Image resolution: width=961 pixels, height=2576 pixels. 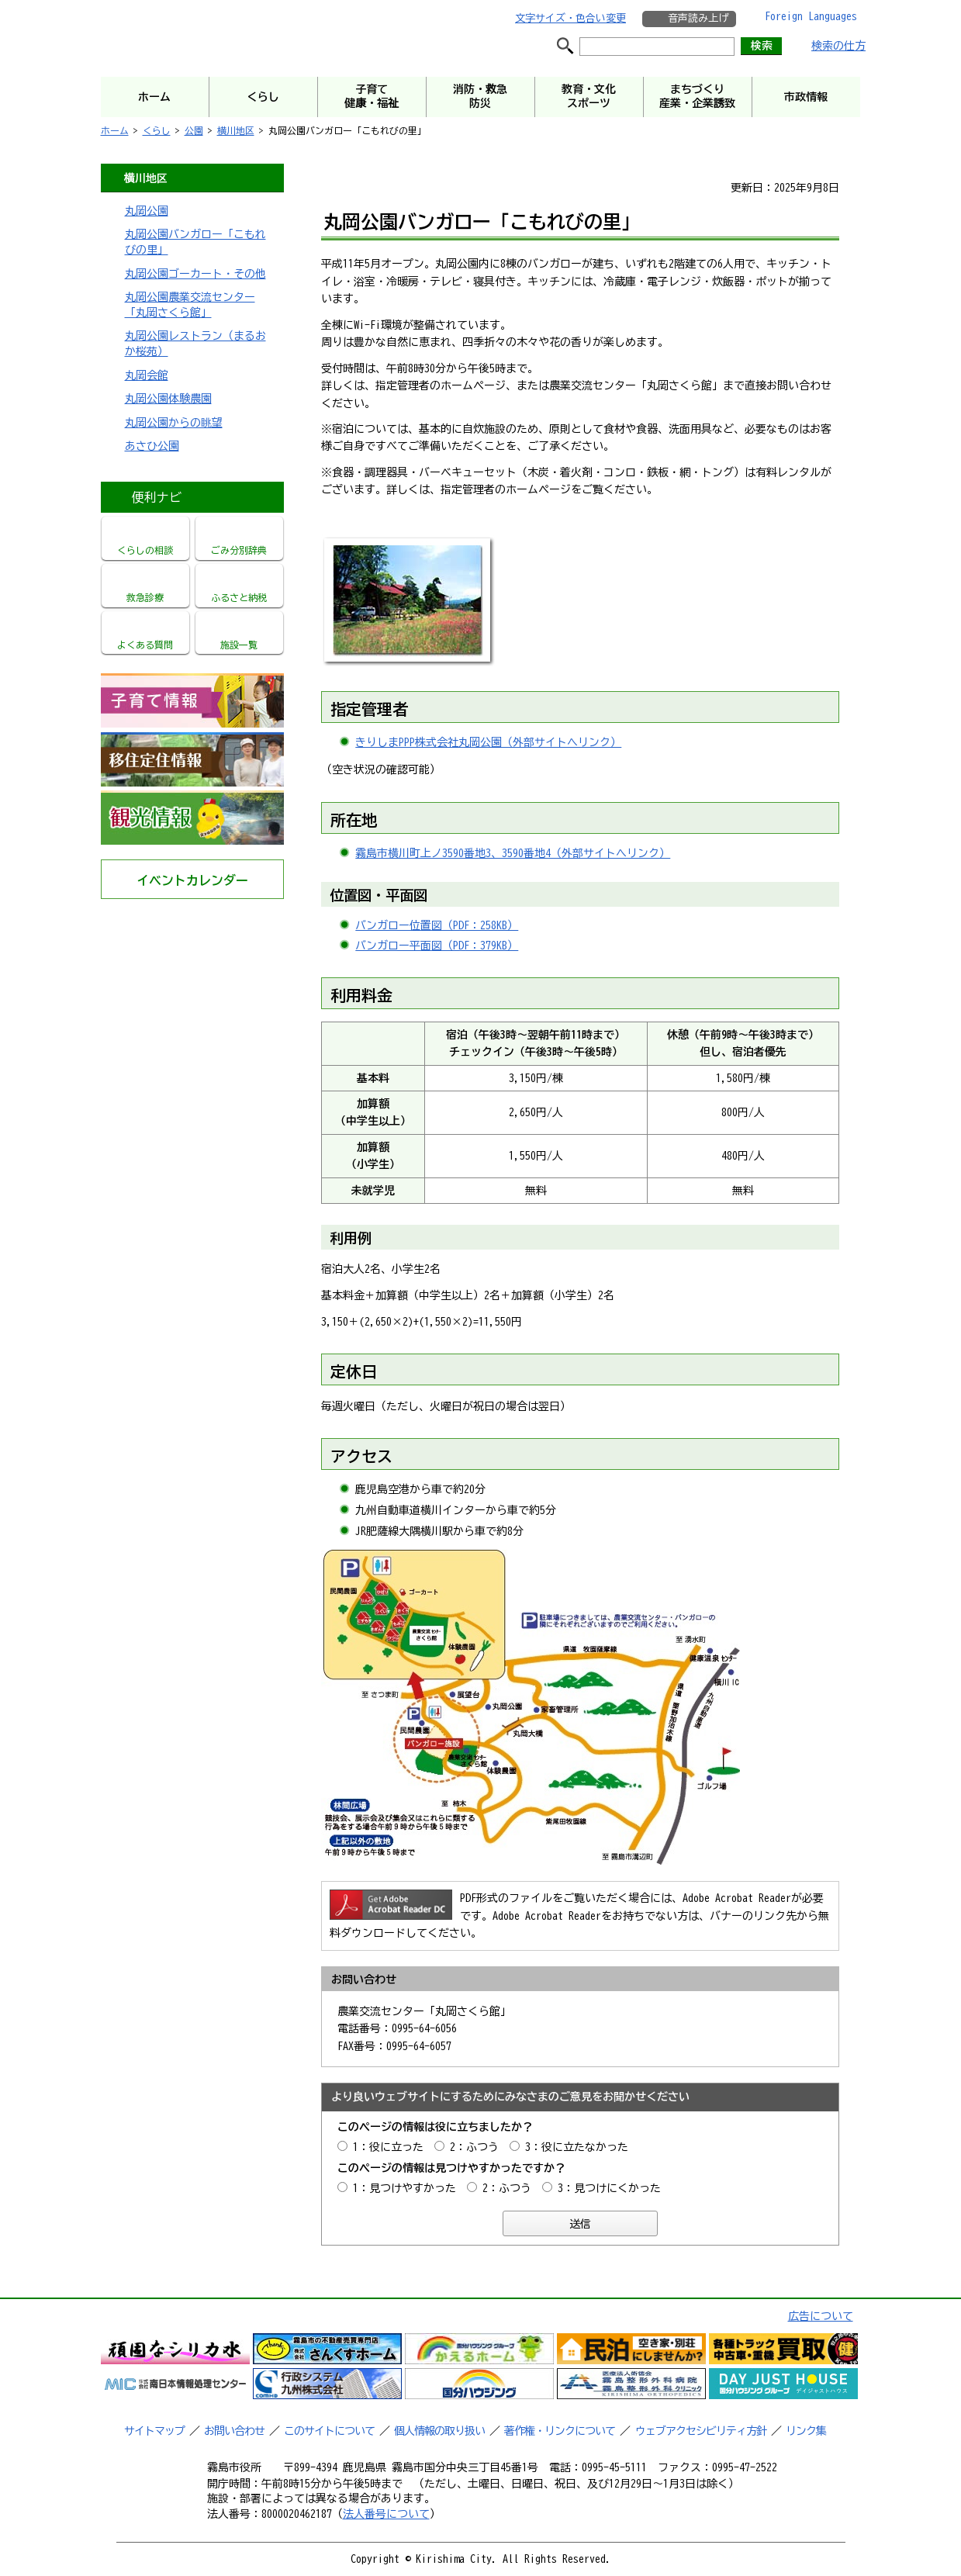 I want to click on 個人情報の取り扱い, so click(x=439, y=2431).